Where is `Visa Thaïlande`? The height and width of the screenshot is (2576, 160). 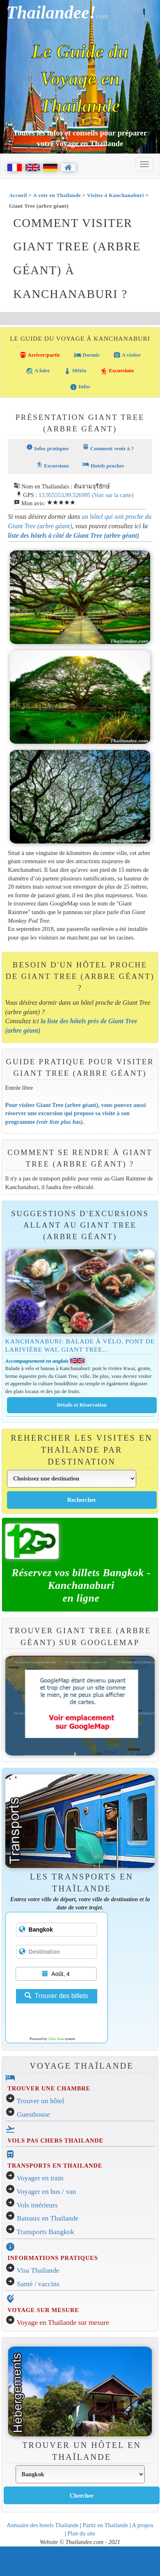
Visa Thaïlande is located at coordinates (38, 2270).